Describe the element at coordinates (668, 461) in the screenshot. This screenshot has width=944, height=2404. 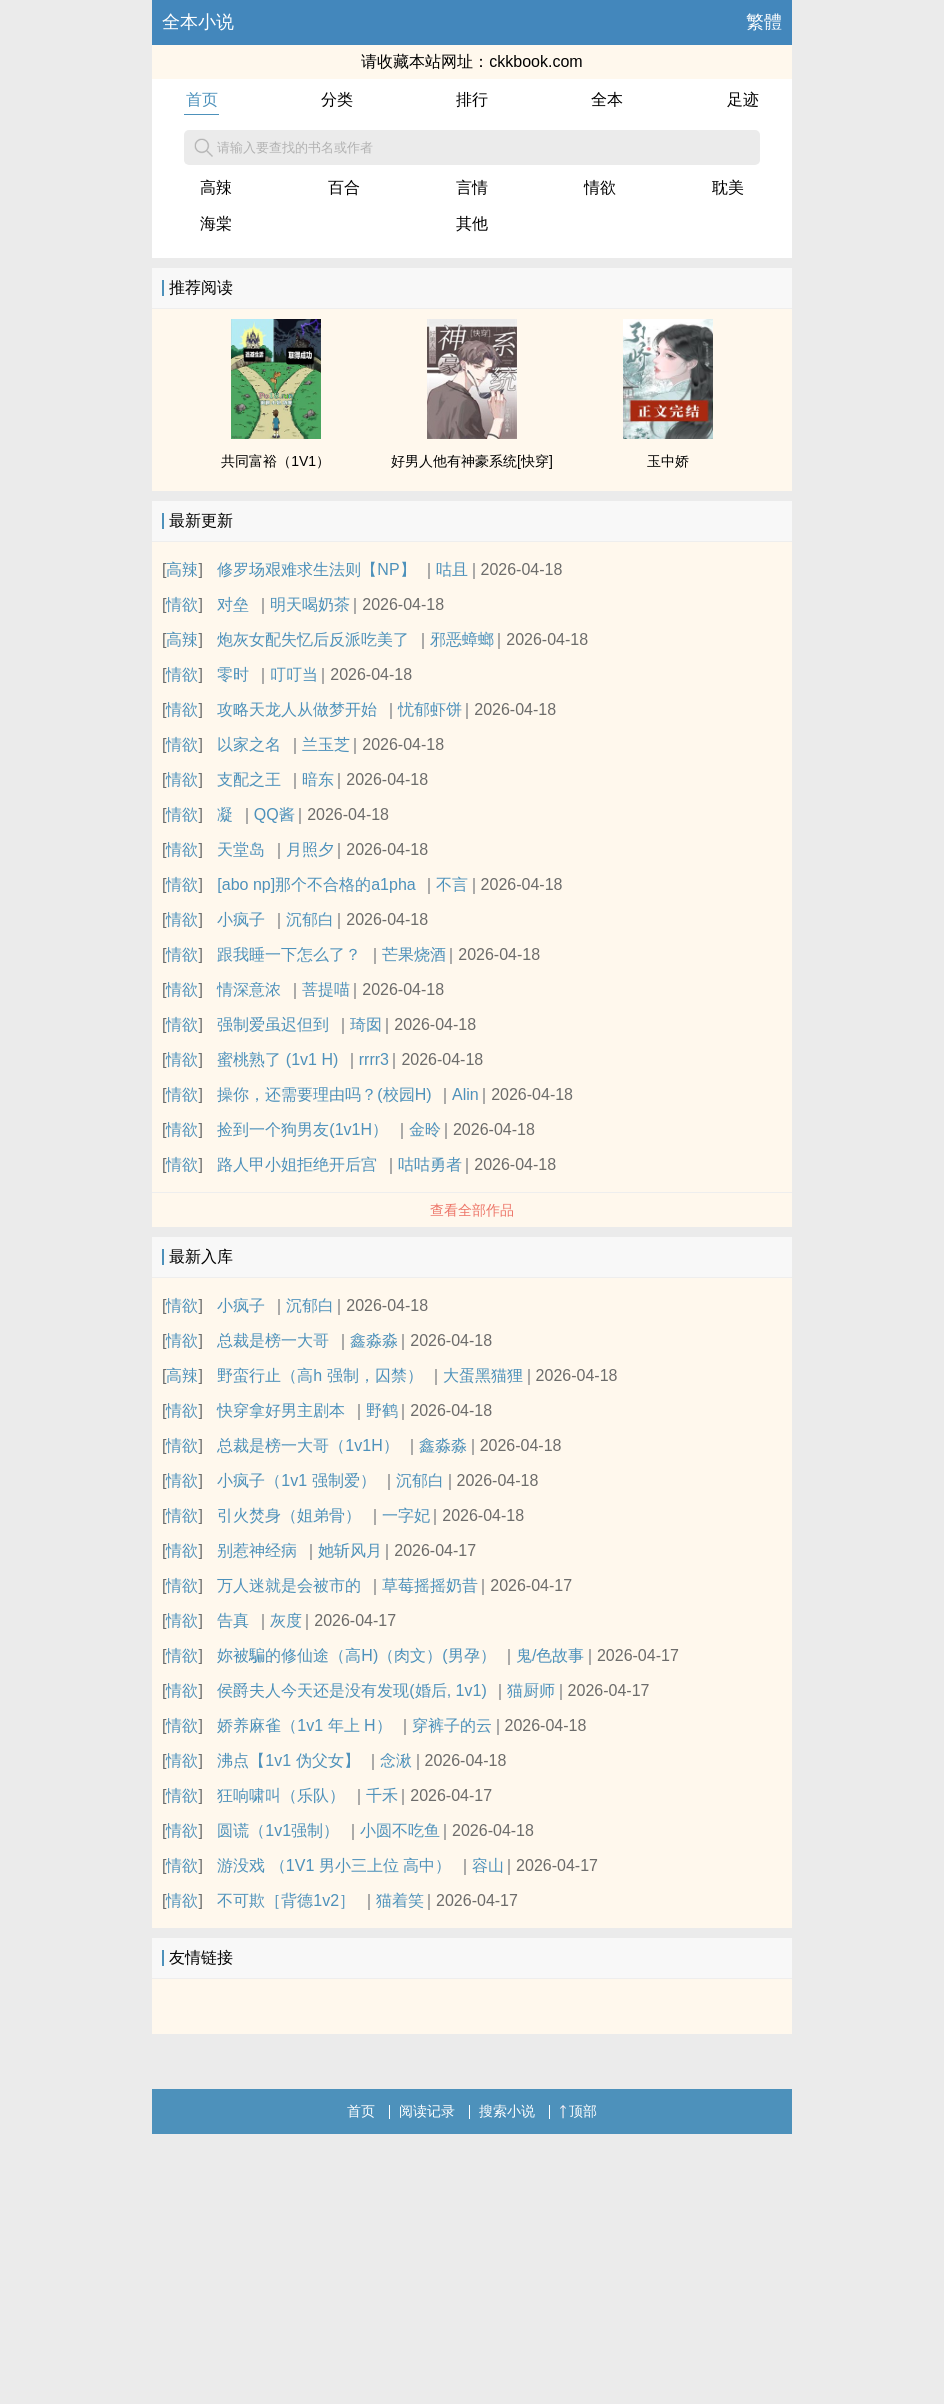
I see `玉中娇` at that location.